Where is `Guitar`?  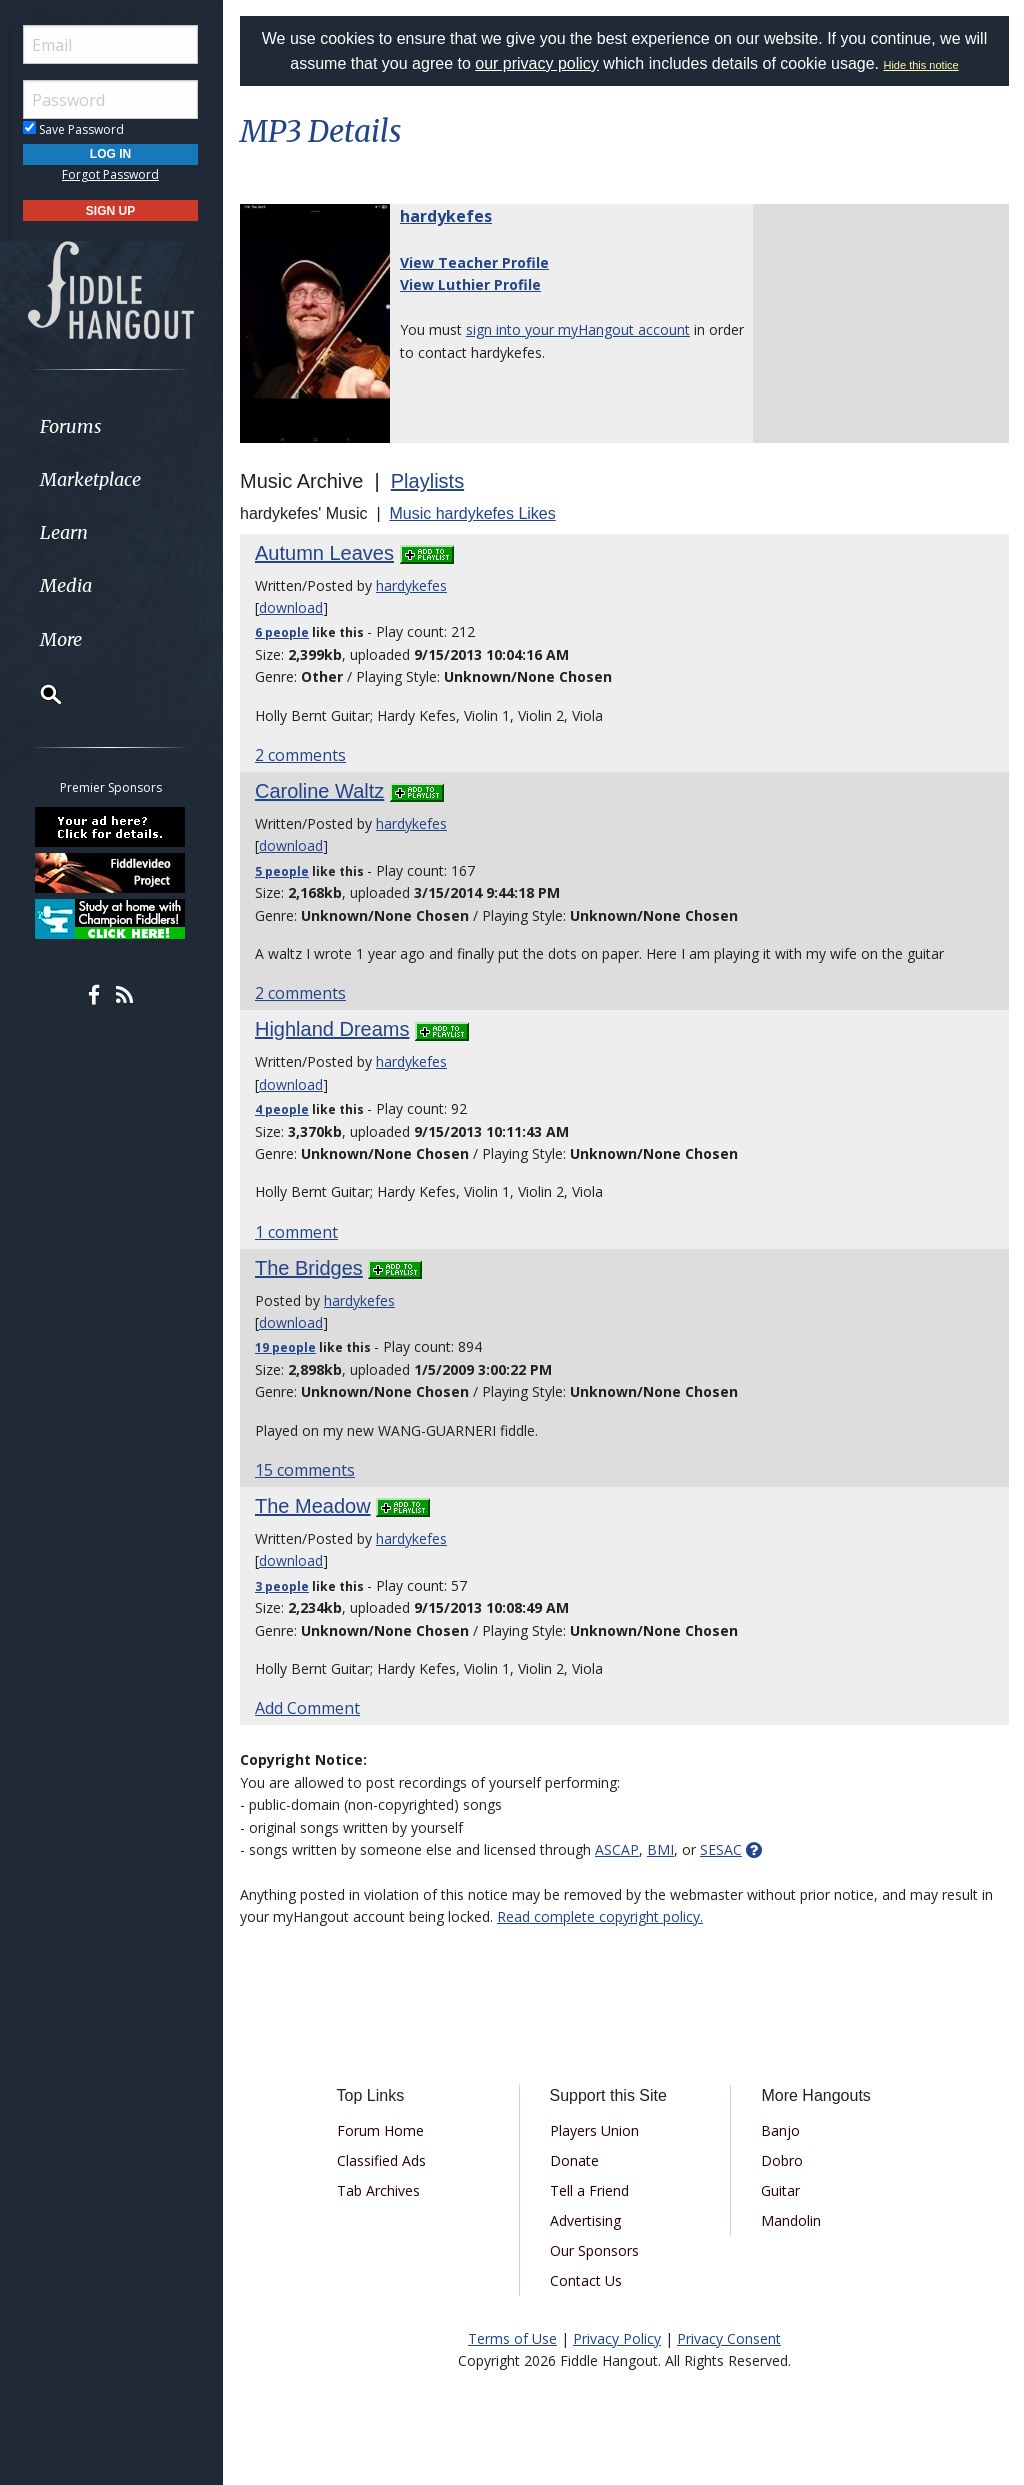 Guitar is located at coordinates (780, 2190).